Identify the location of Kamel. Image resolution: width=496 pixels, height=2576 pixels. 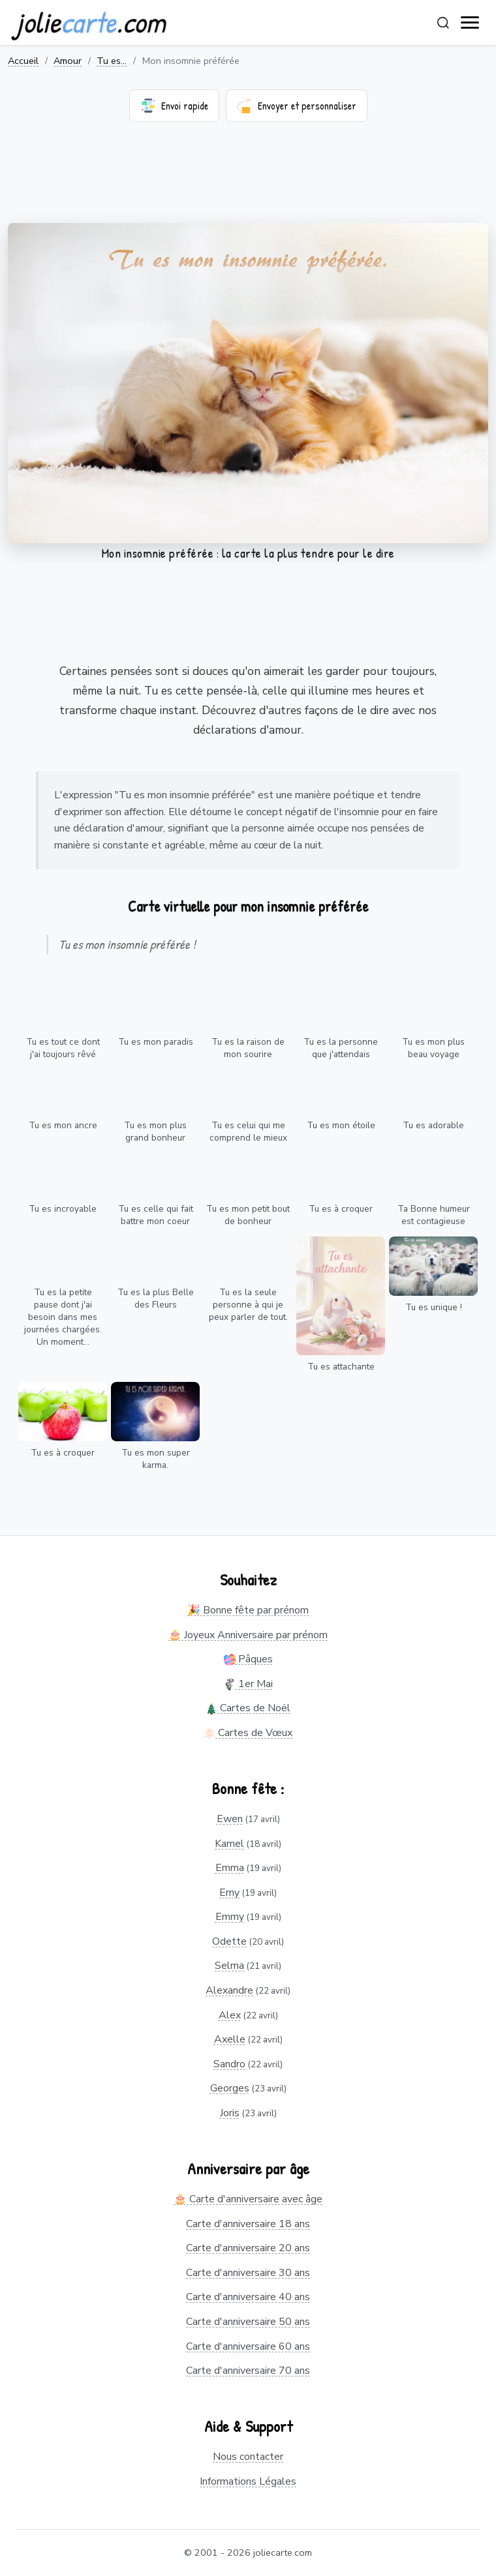
(229, 1843).